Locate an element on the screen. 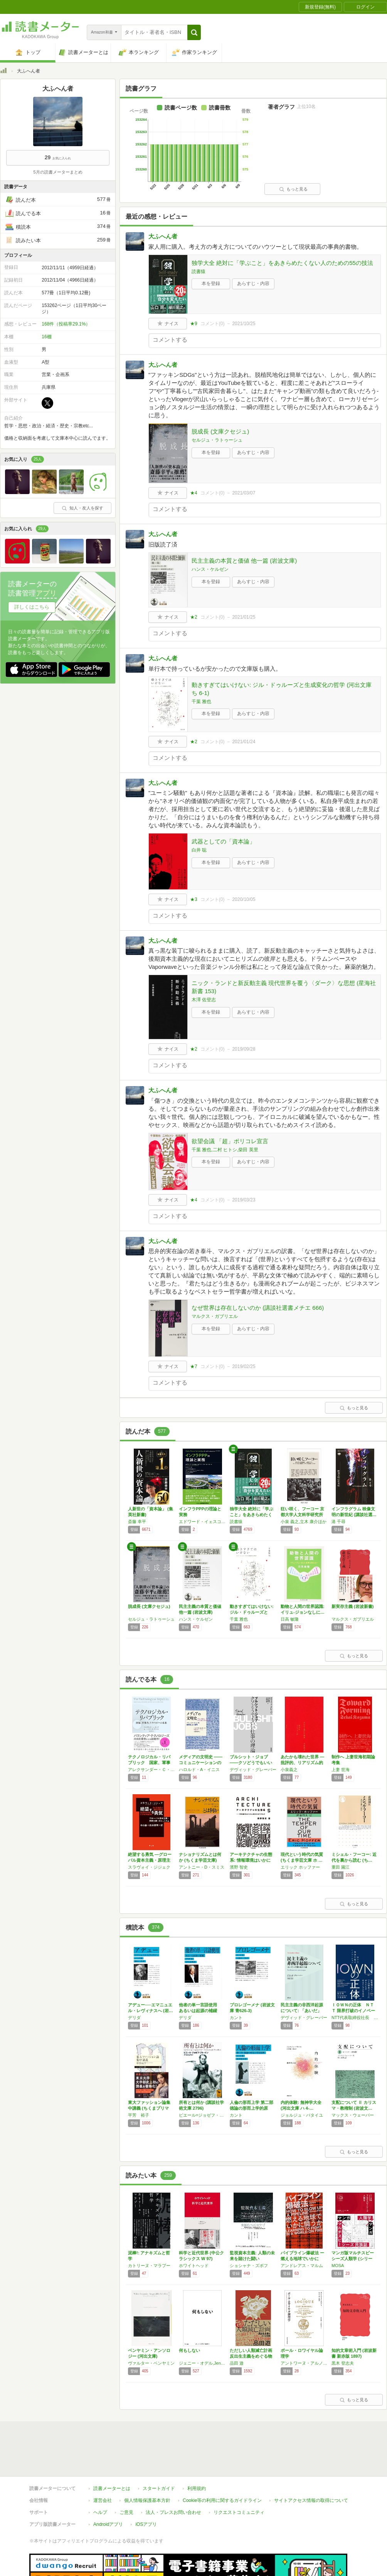 This screenshot has height=2576, width=387. iOSアプリ is located at coordinates (146, 2489).